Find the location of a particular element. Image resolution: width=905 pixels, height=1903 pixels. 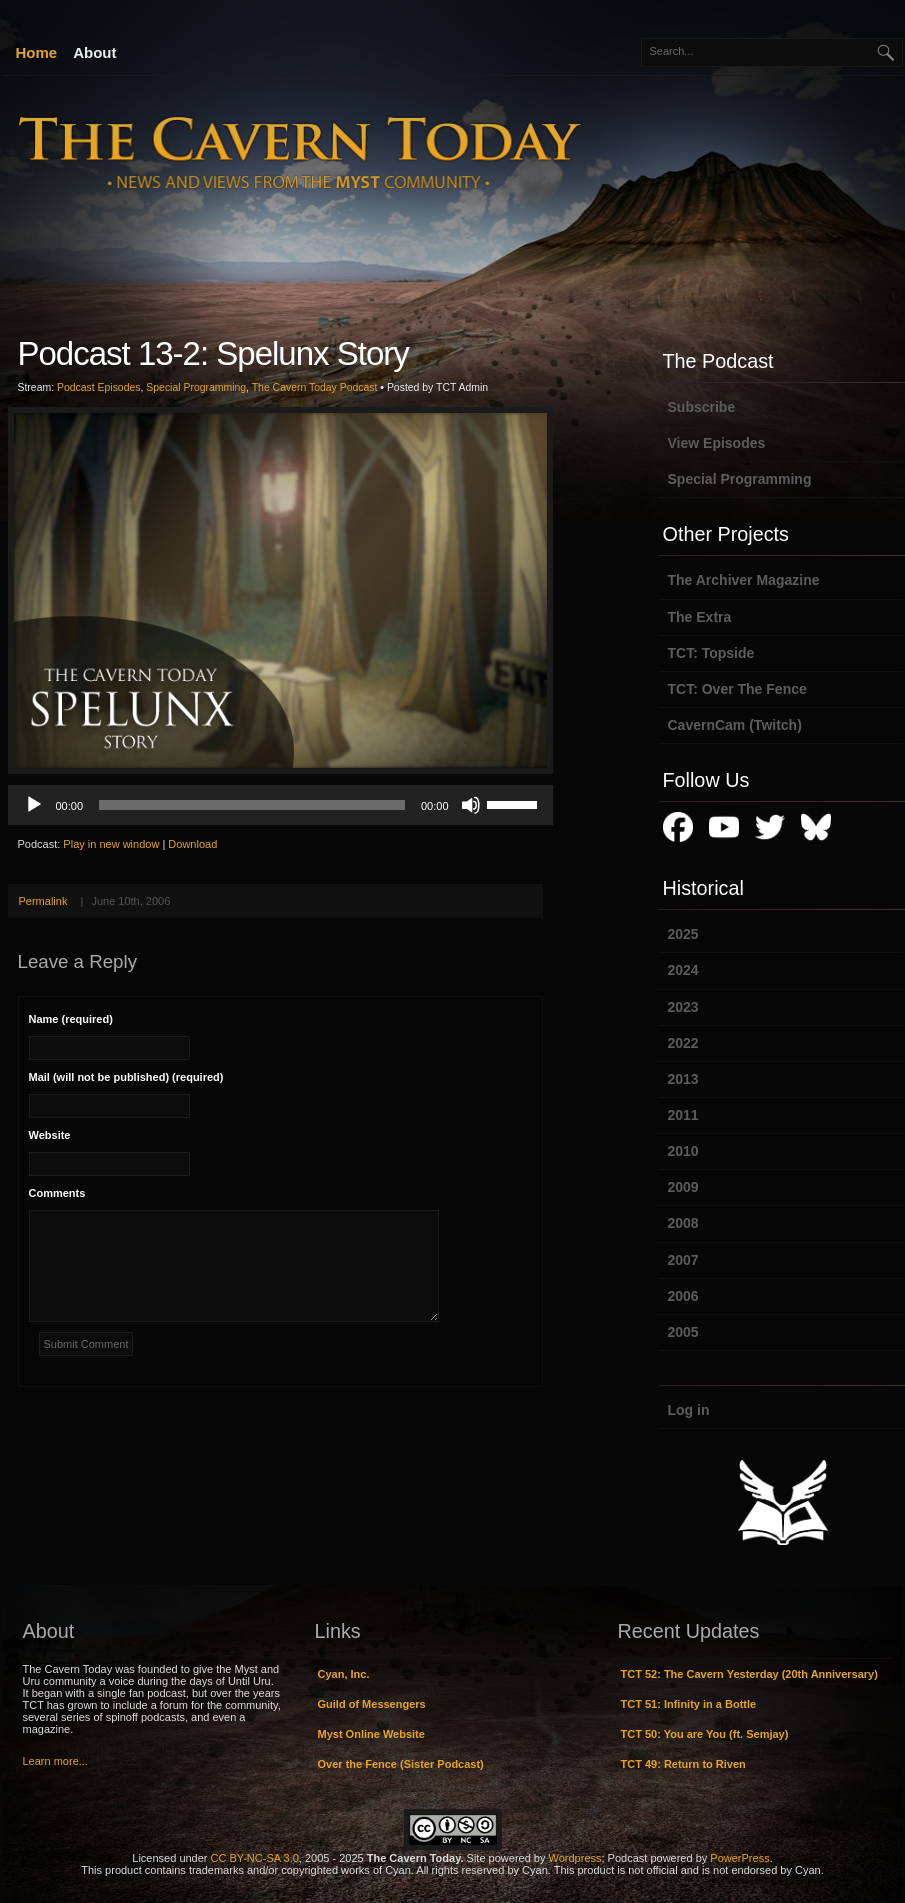

2008 is located at coordinates (683, 1223).